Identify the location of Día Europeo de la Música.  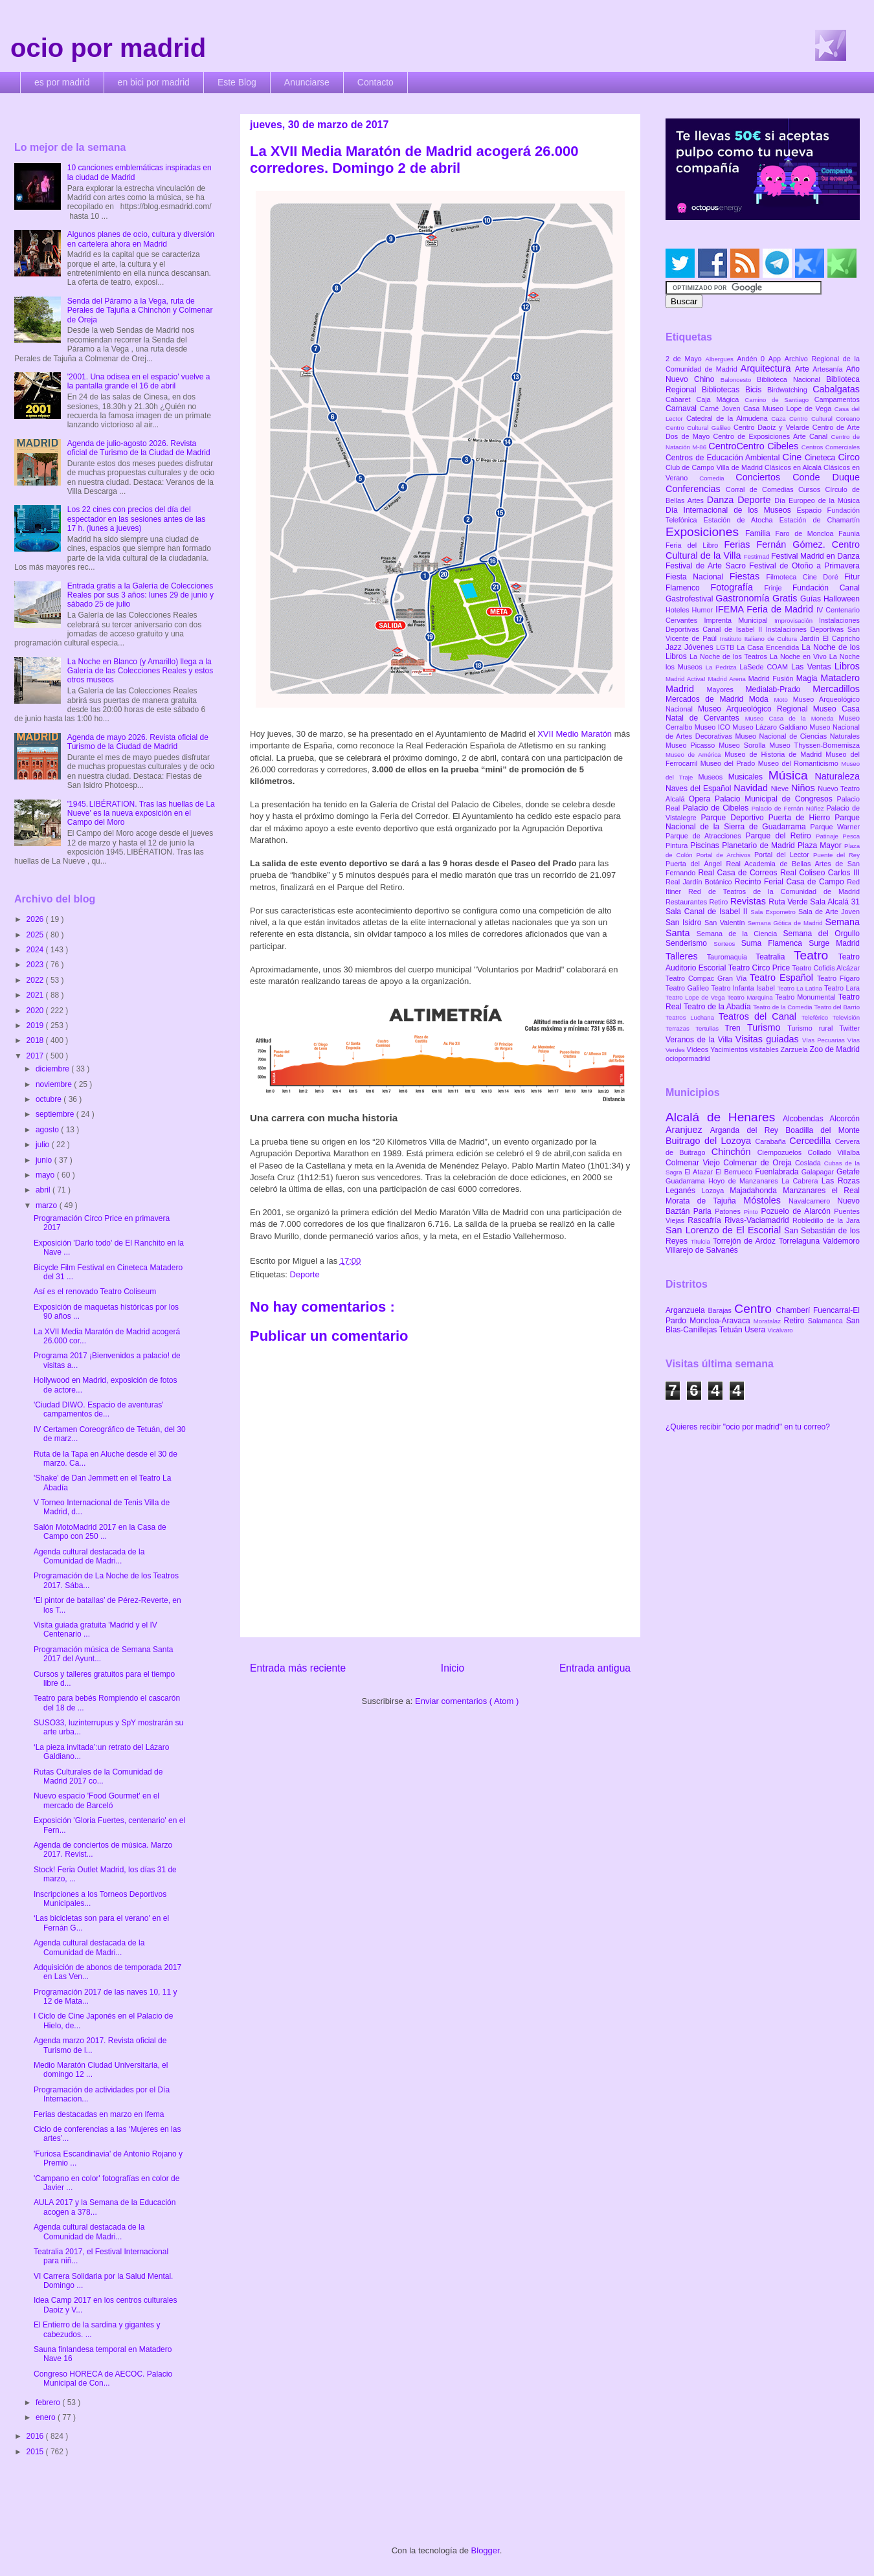
(817, 500).